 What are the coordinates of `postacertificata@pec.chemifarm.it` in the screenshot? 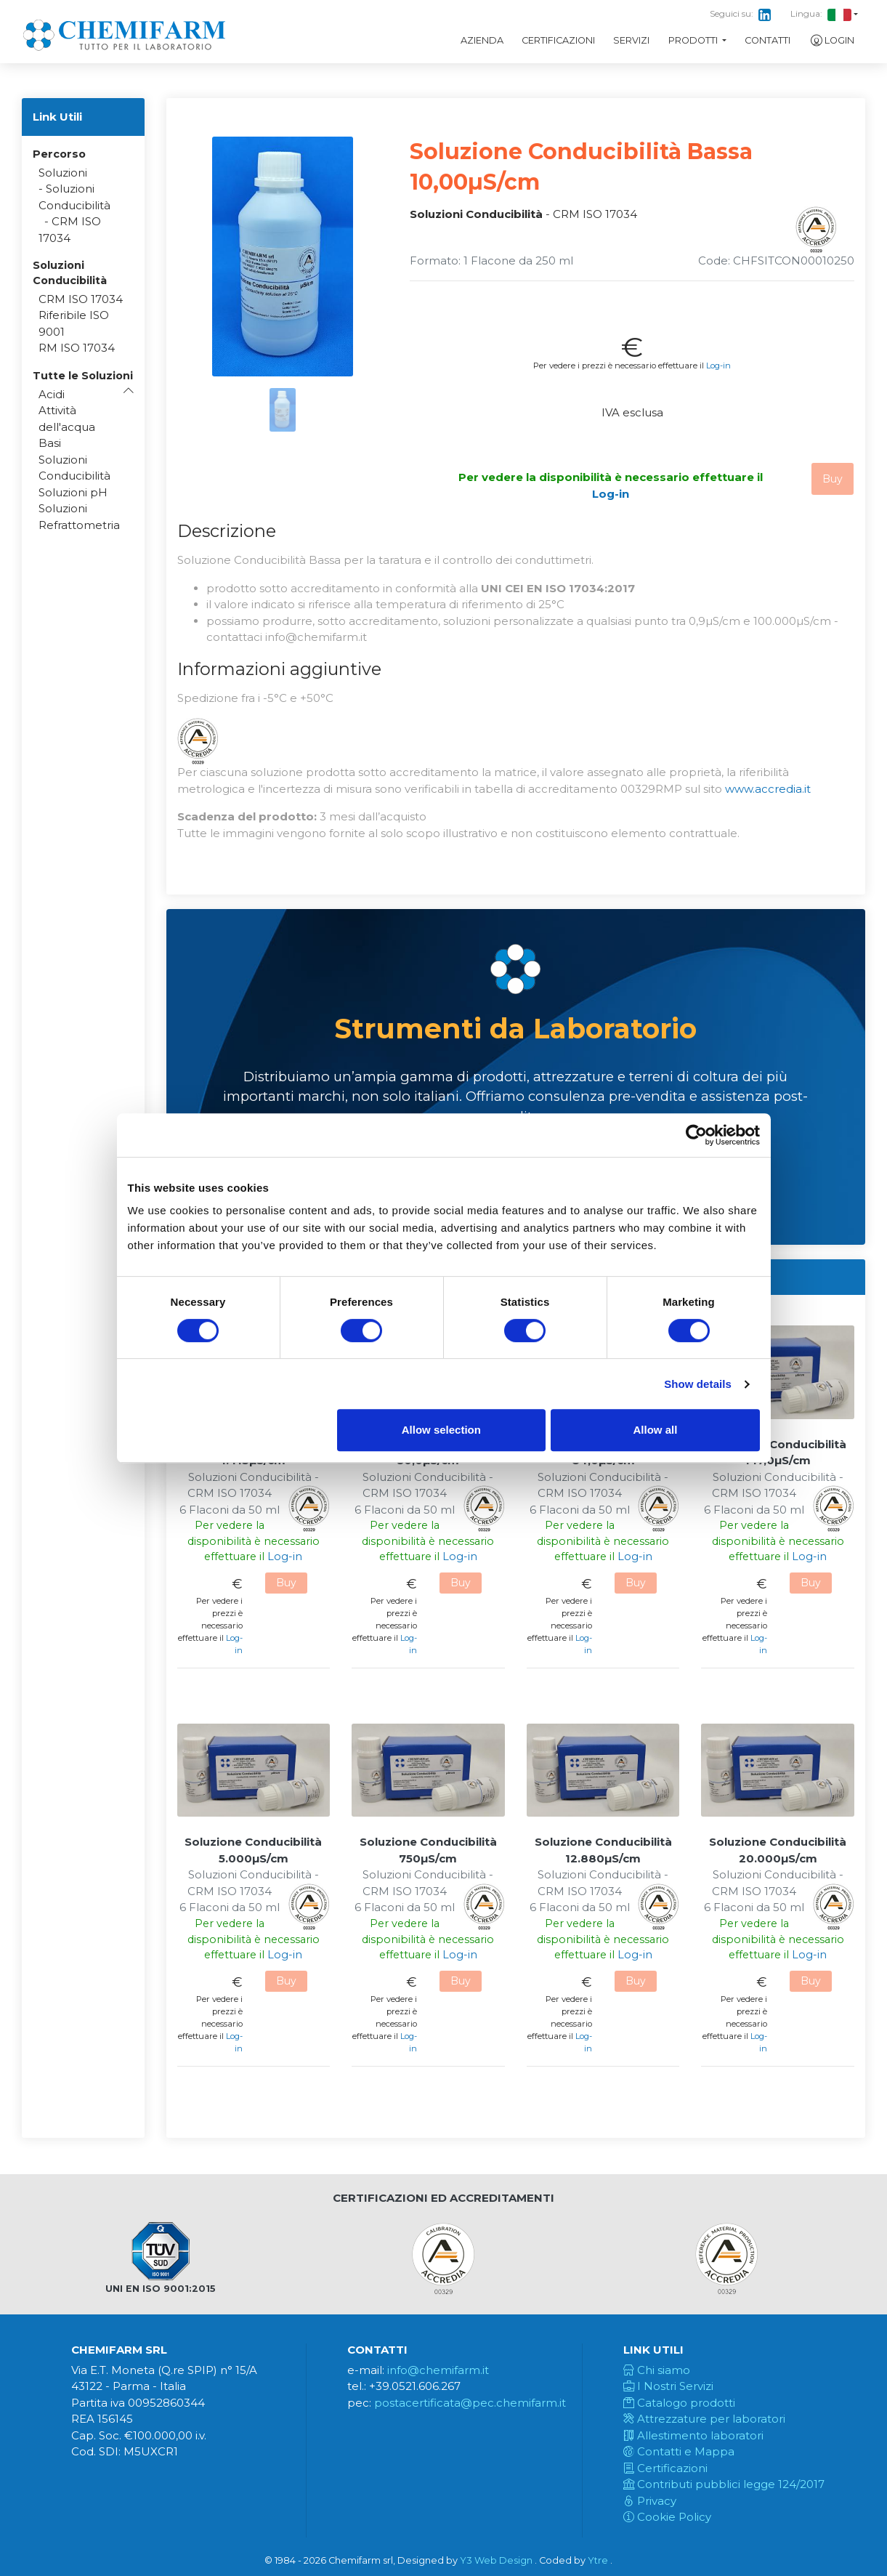 It's located at (470, 2403).